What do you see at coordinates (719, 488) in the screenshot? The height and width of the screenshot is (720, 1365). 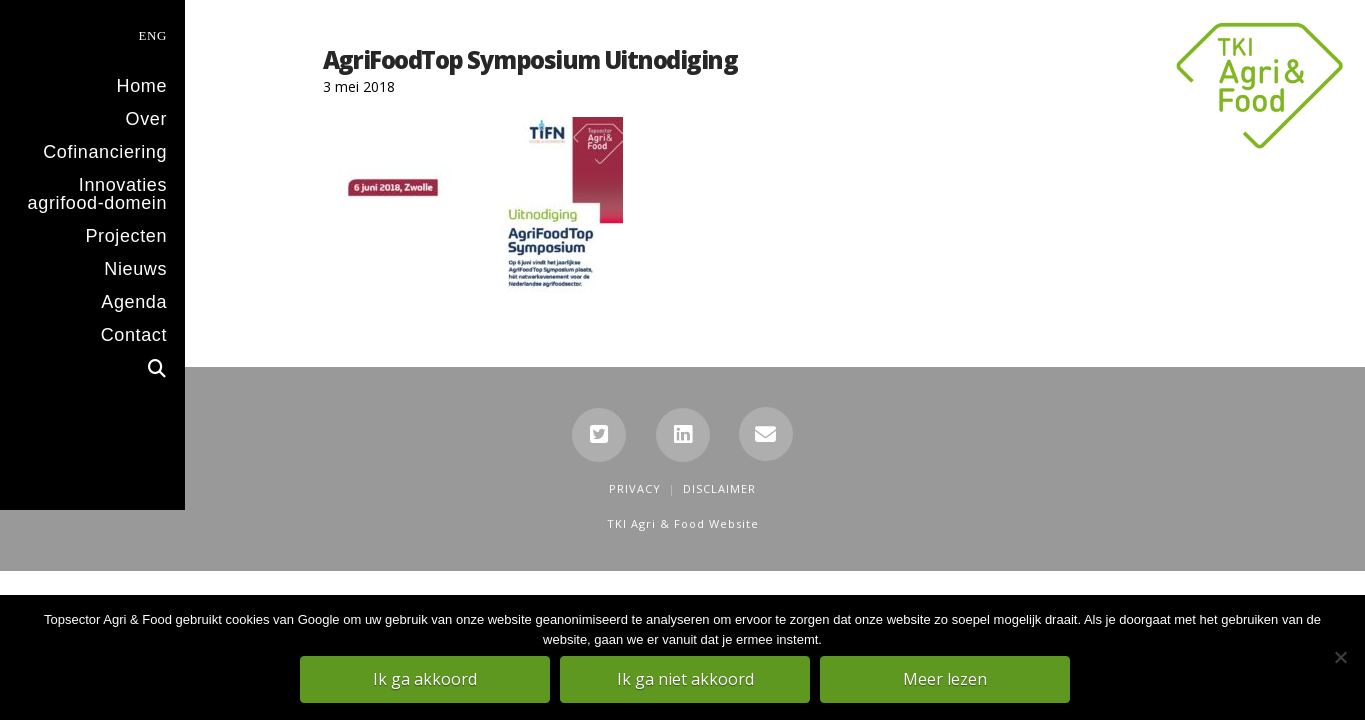 I see `Disclaimer` at bounding box center [719, 488].